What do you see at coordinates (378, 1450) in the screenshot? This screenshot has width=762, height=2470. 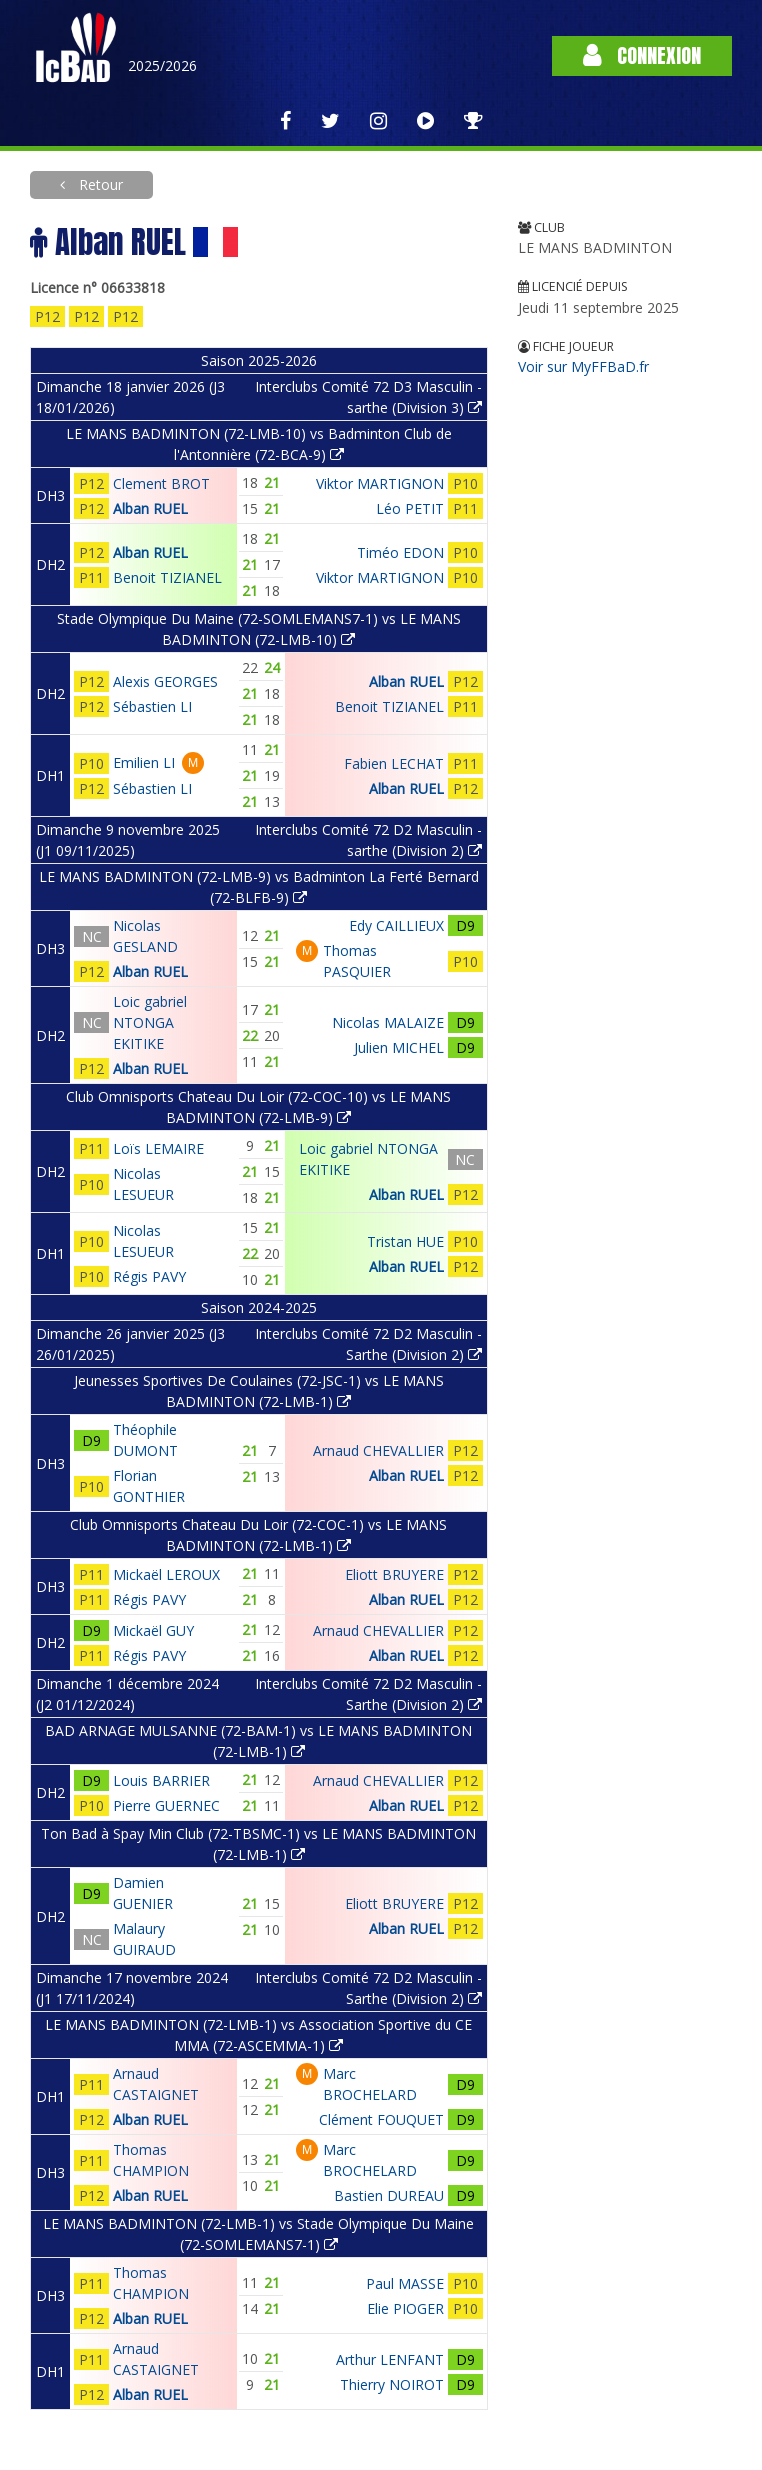 I see `Arnaud CHEVALLIER` at bounding box center [378, 1450].